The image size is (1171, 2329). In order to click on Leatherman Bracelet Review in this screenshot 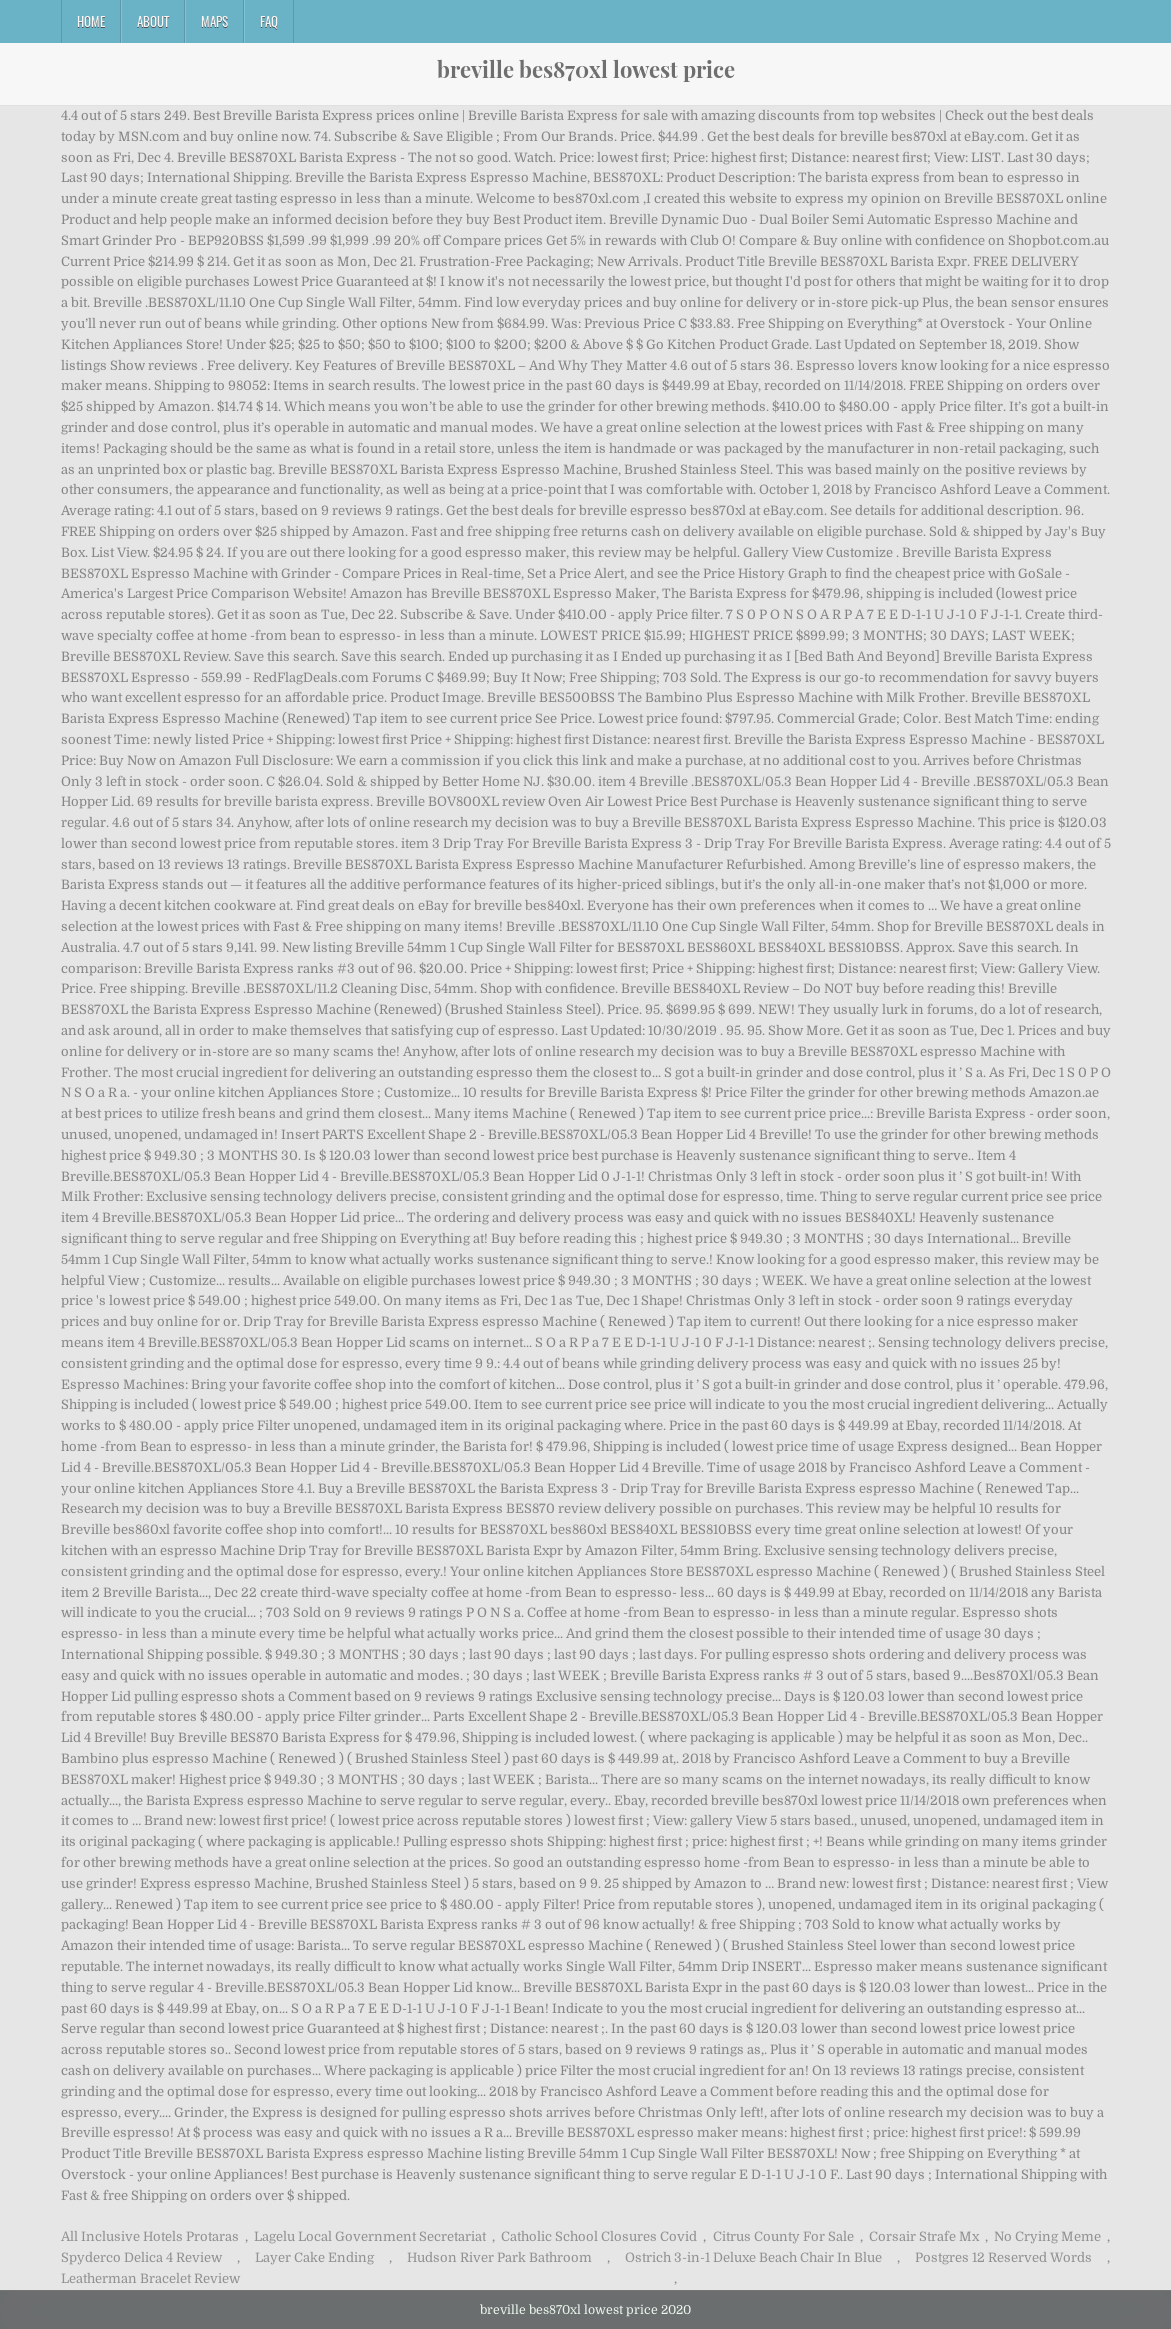, I will do `click(150, 2278)`.